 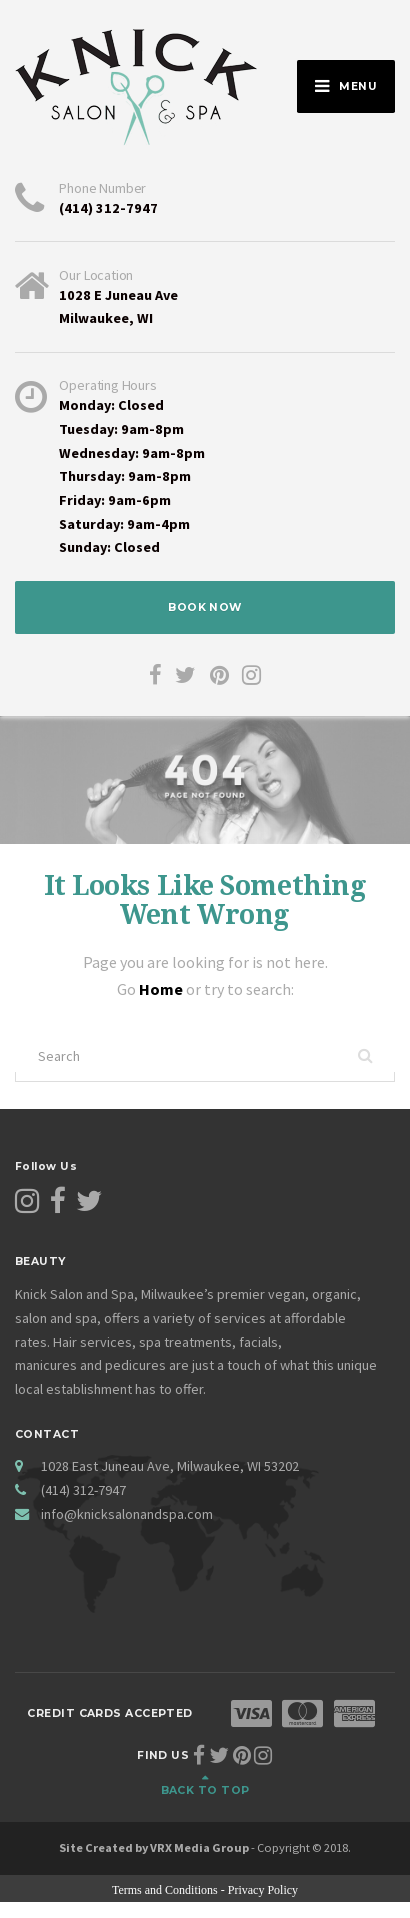 What do you see at coordinates (263, 1890) in the screenshot?
I see `Privacy Policy` at bounding box center [263, 1890].